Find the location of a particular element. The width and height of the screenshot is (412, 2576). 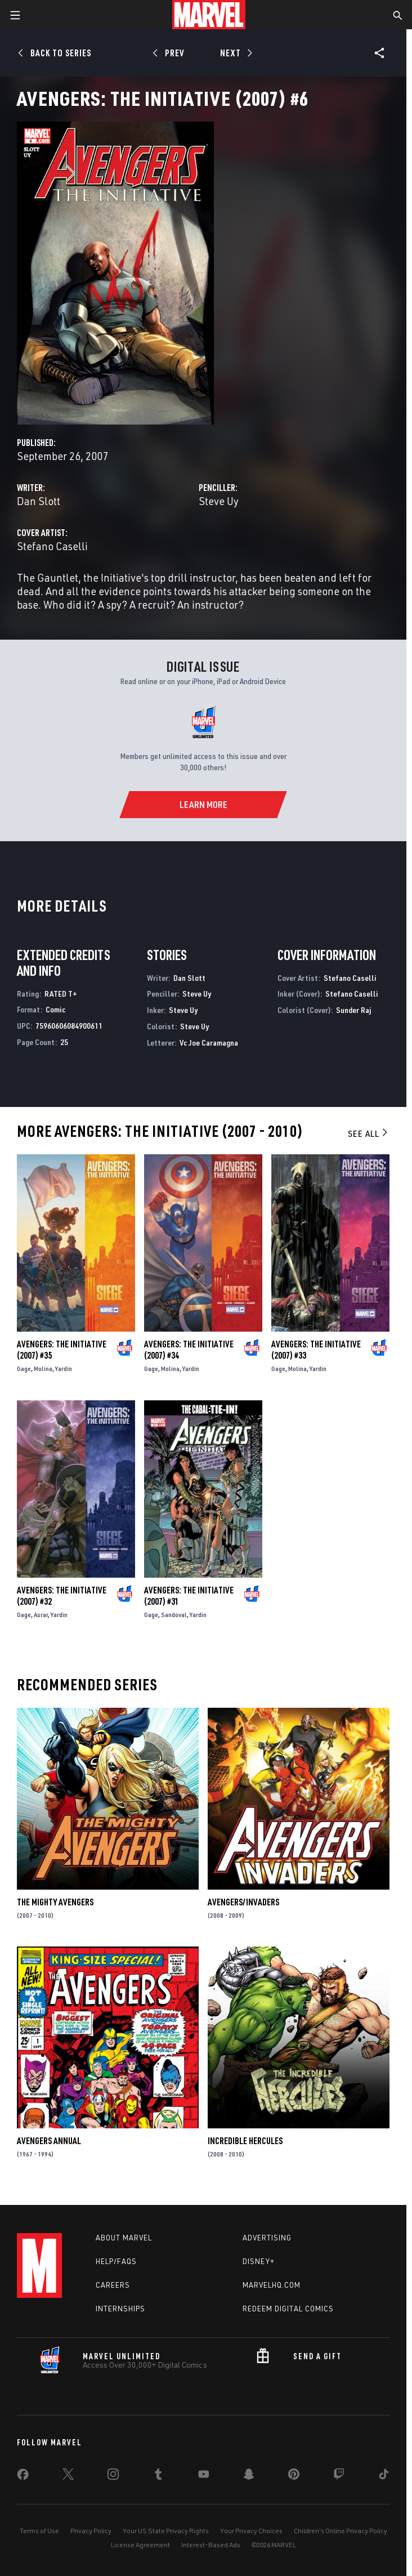

Careers is located at coordinates (113, 2284).